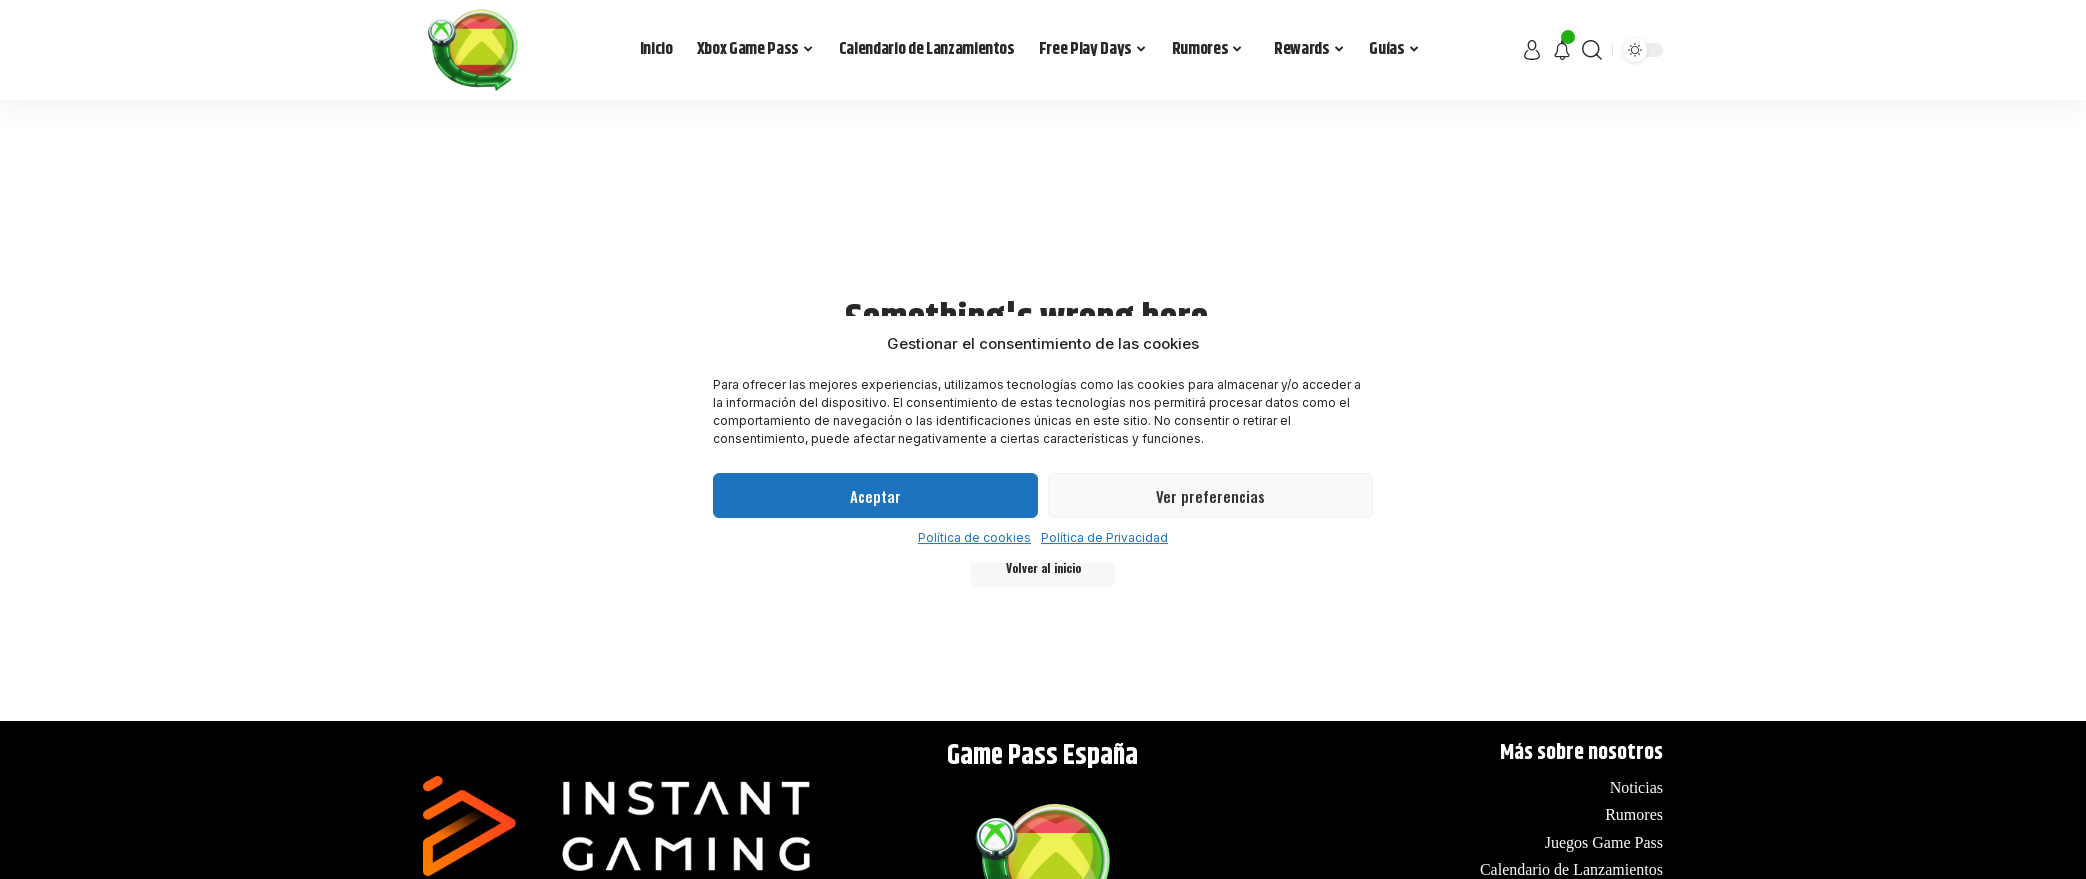 Image resolution: width=2086 pixels, height=879 pixels. What do you see at coordinates (1210, 496) in the screenshot?
I see `Ver preferencias` at bounding box center [1210, 496].